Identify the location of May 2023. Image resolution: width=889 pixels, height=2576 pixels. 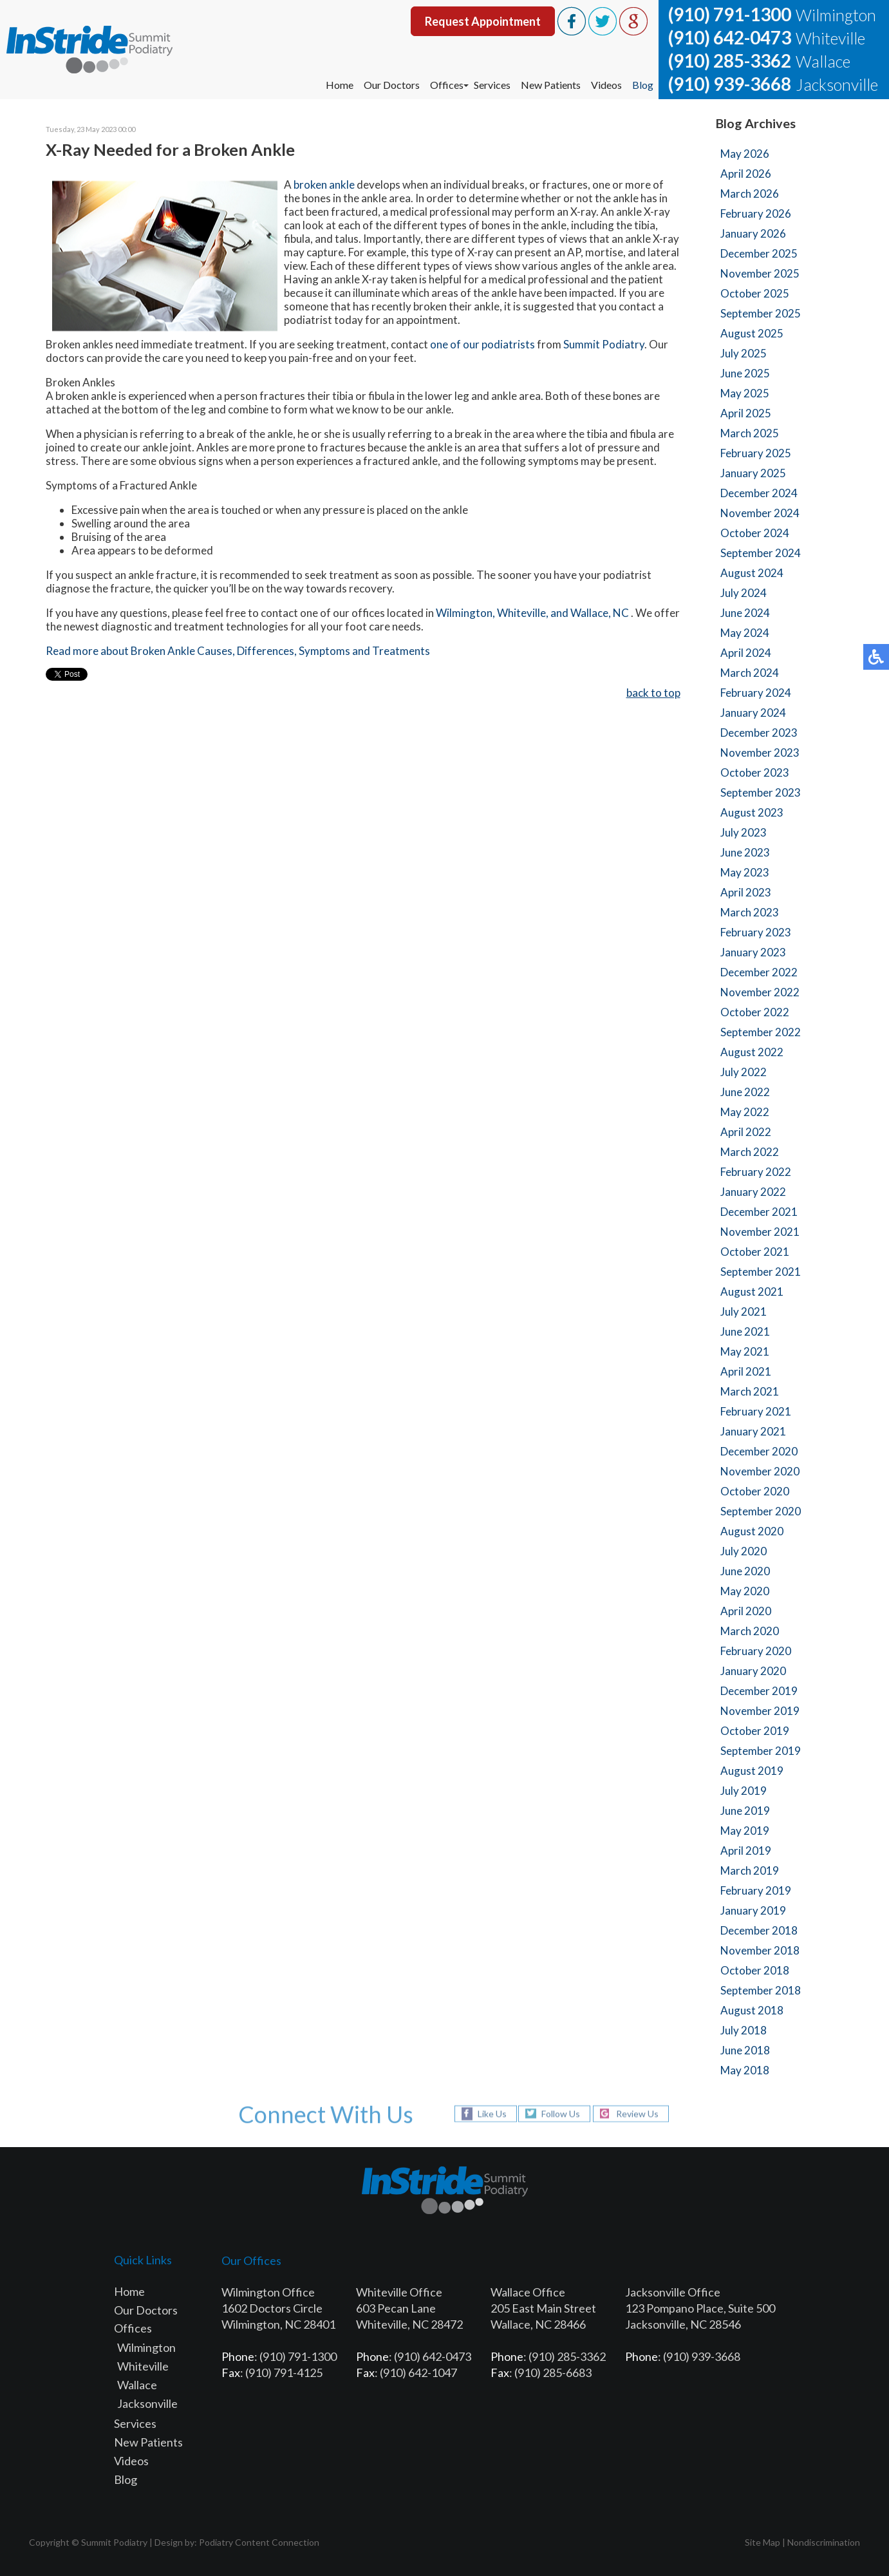
(744, 872).